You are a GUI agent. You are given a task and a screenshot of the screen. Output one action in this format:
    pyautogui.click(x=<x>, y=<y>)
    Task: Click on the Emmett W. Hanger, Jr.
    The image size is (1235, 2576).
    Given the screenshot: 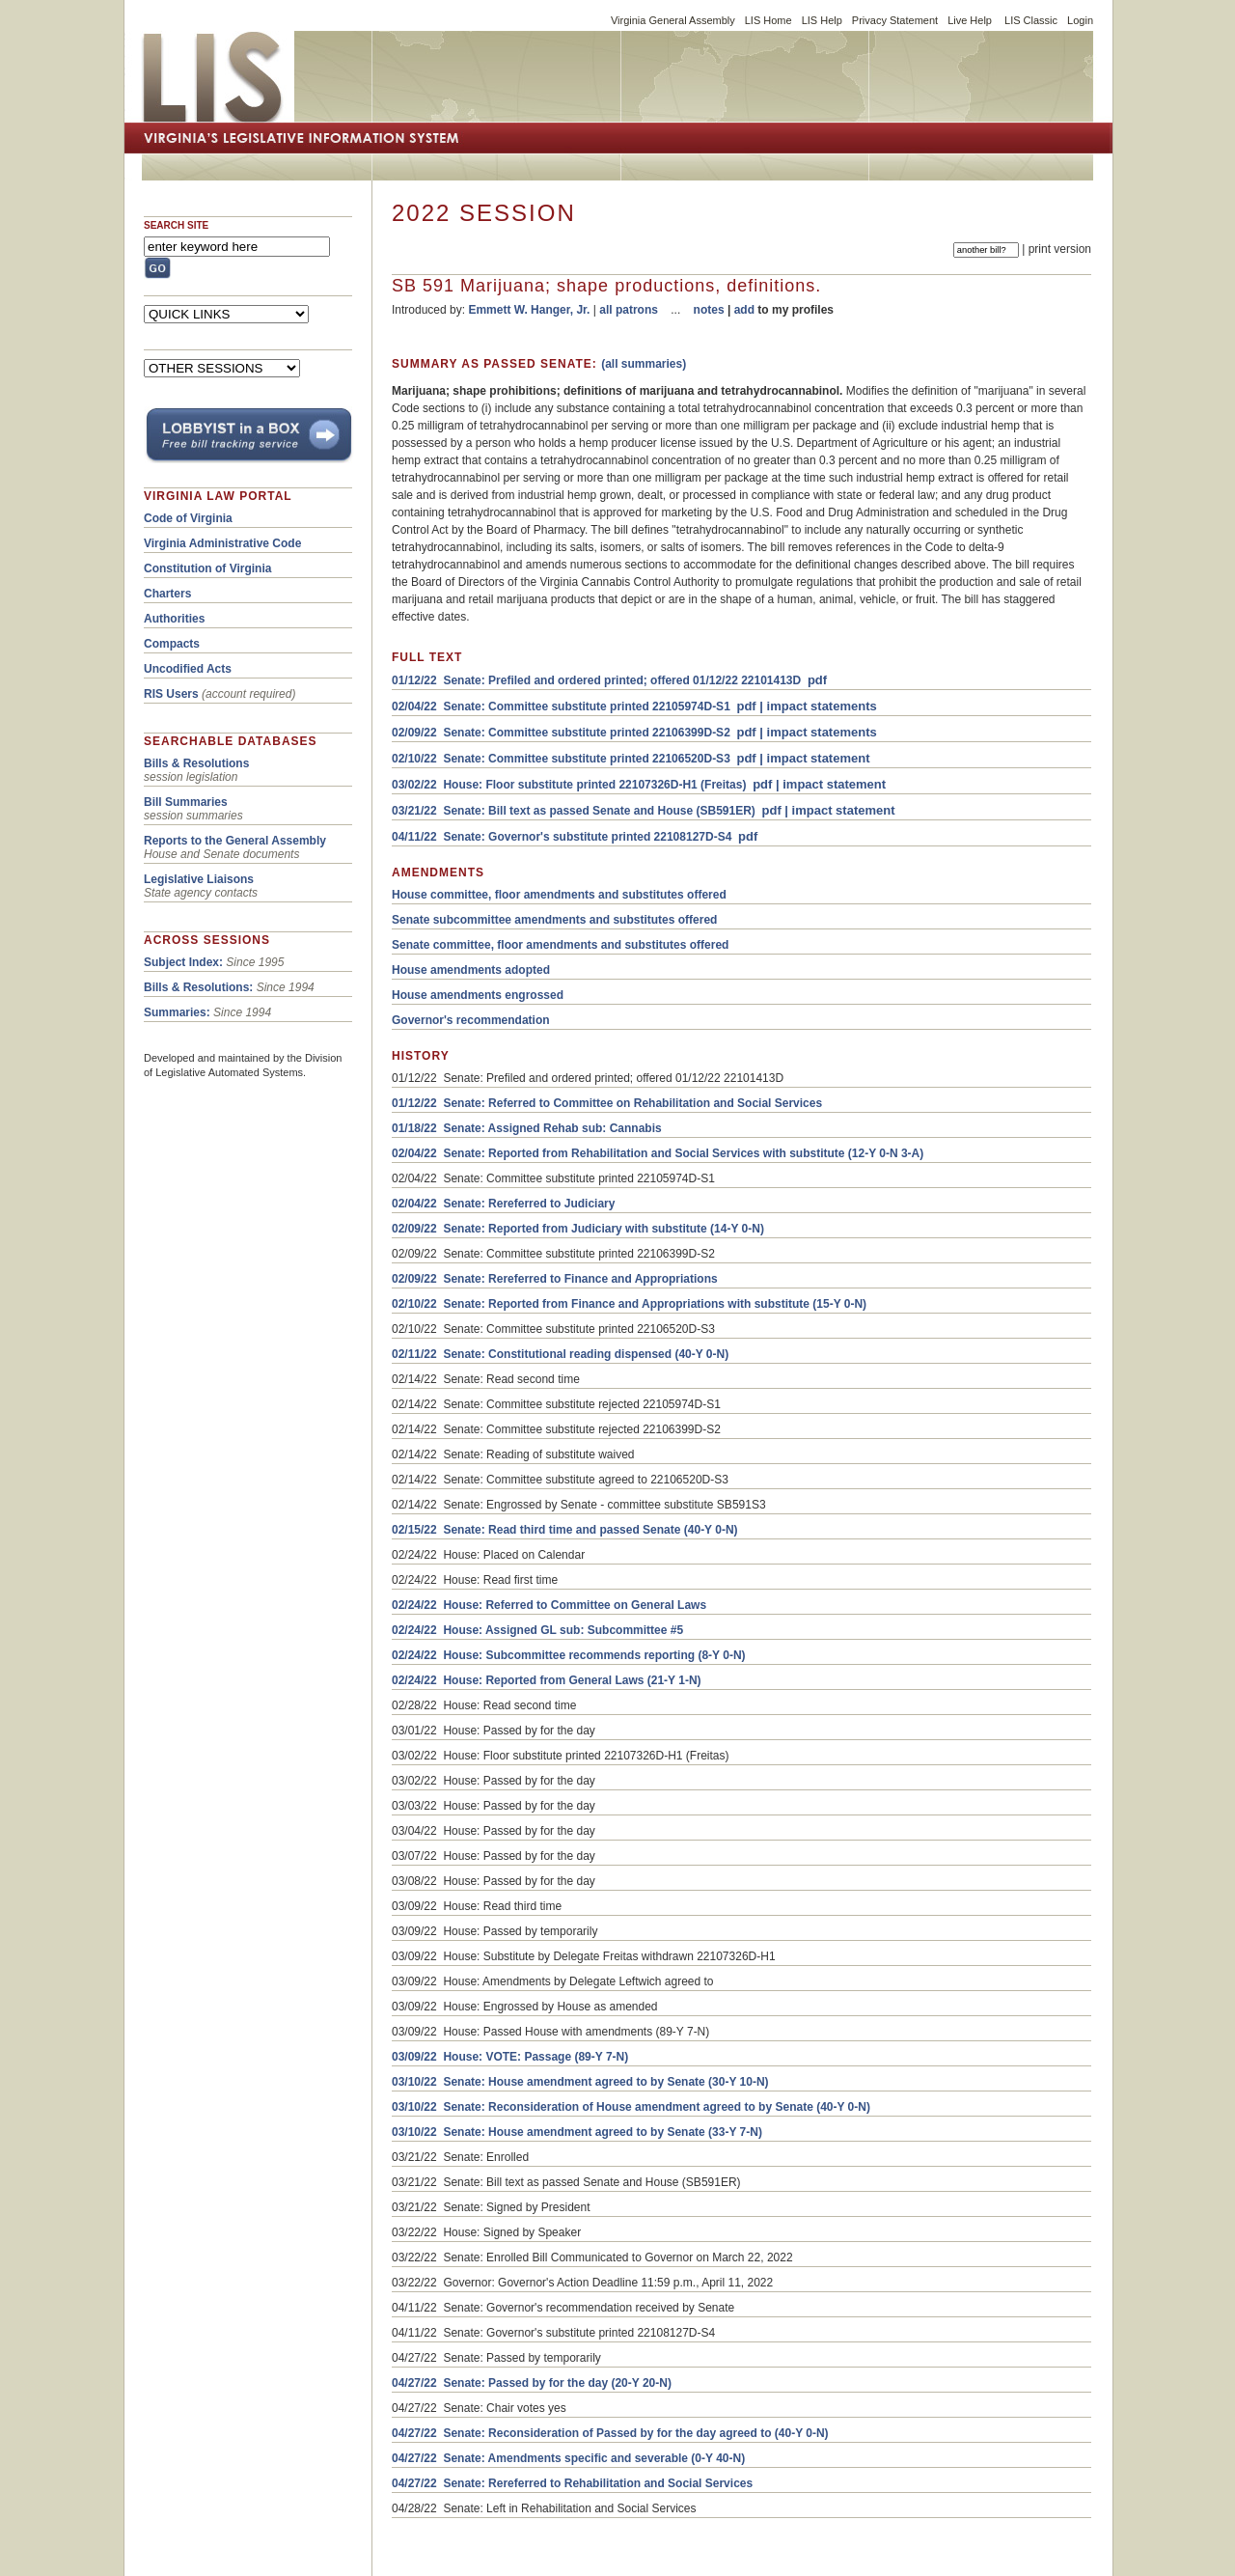 What is the action you would take?
    pyautogui.click(x=529, y=310)
    